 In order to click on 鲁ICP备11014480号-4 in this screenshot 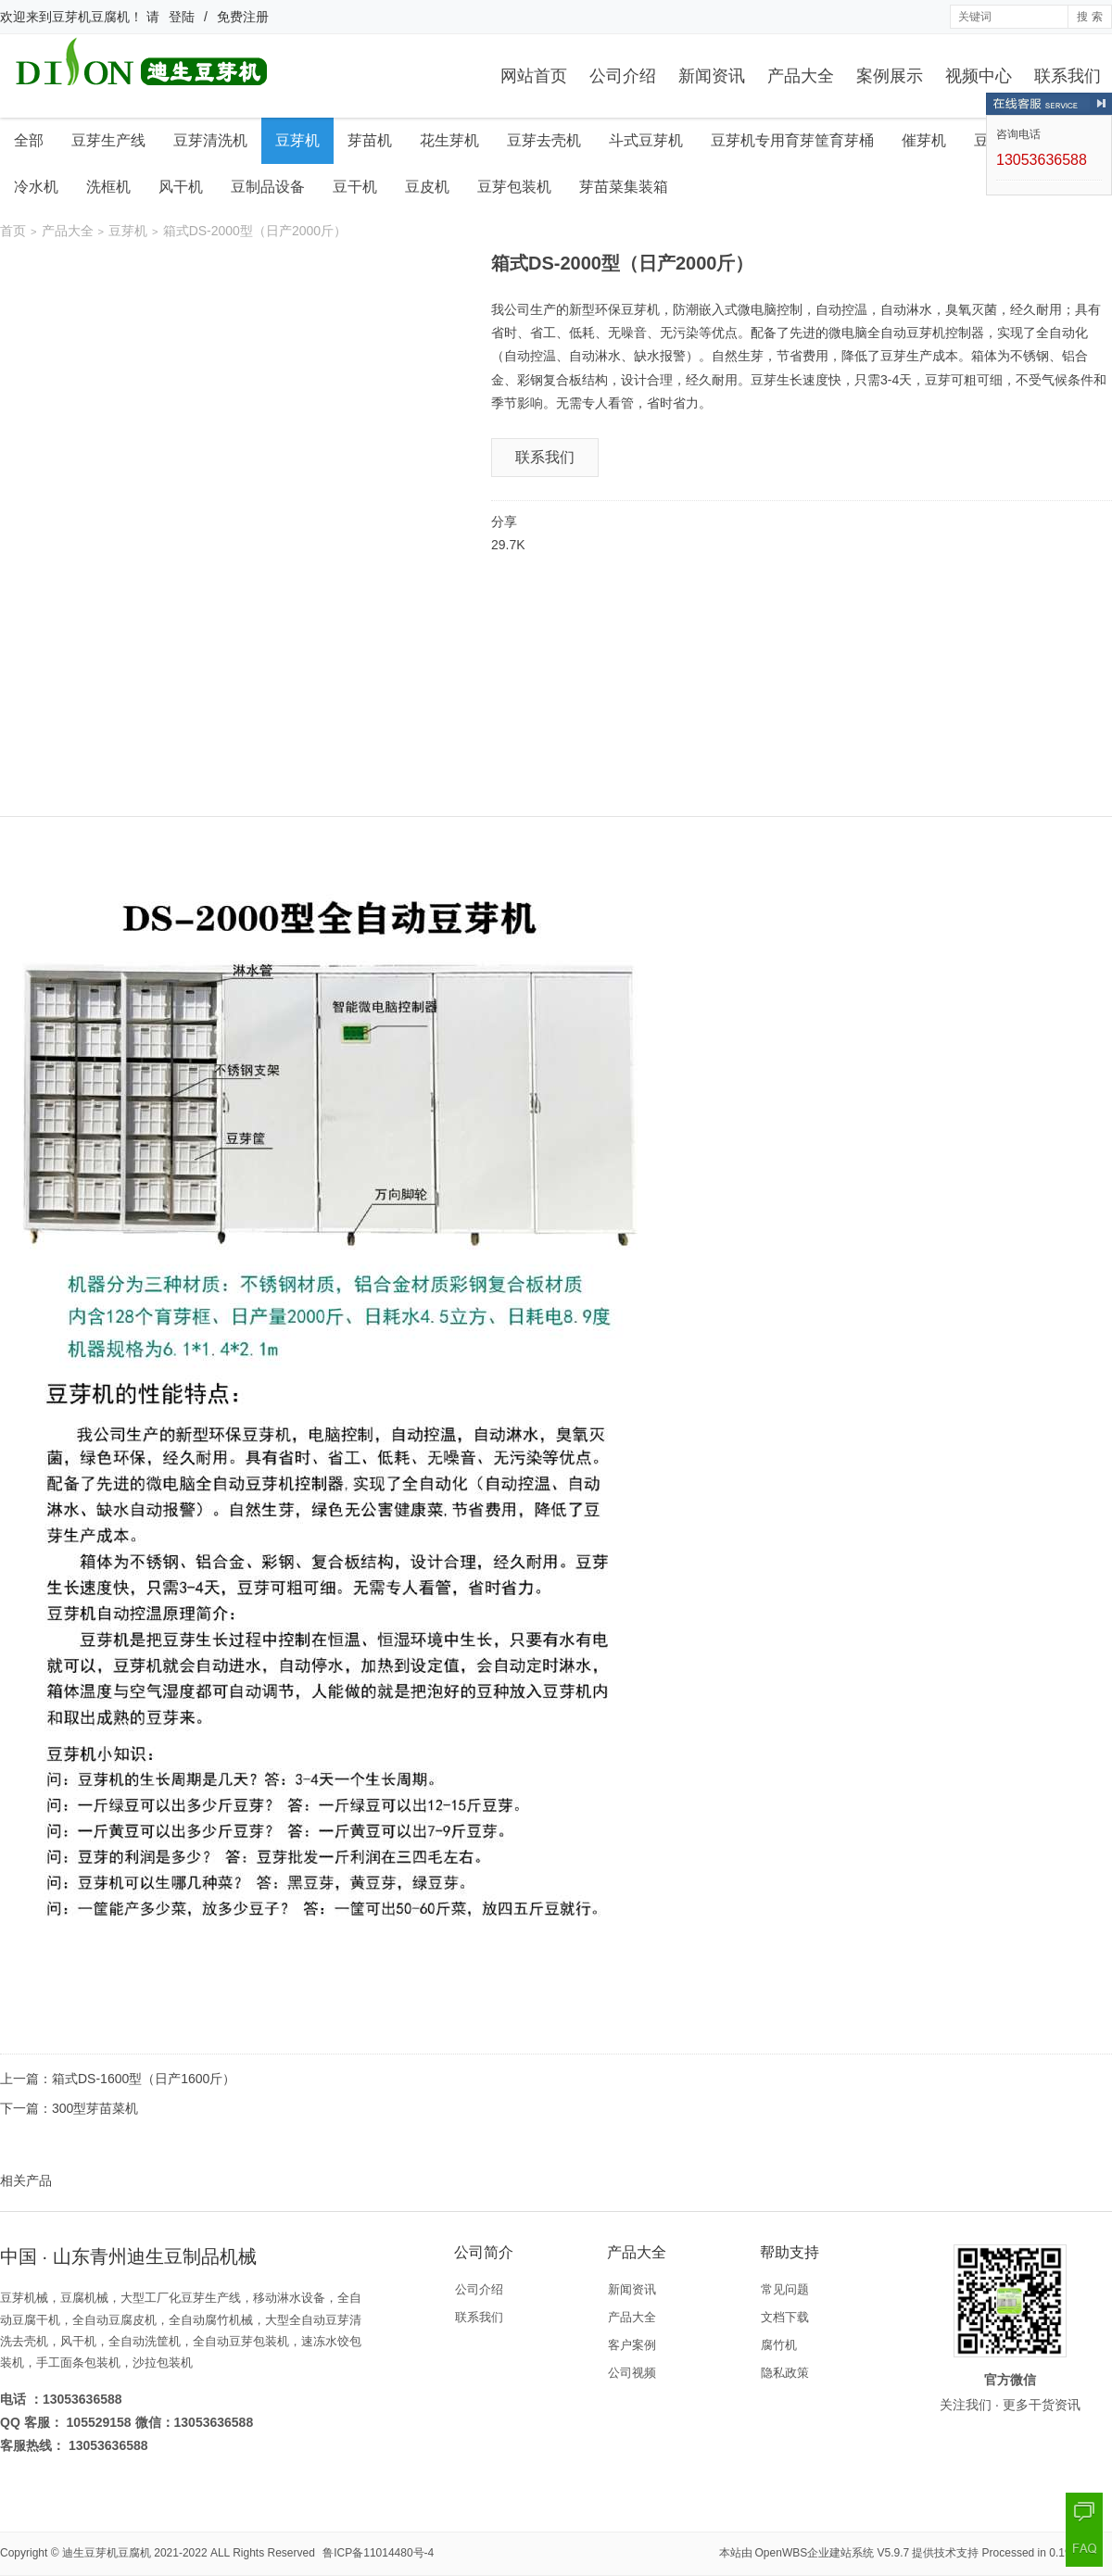, I will do `click(378, 2552)`.